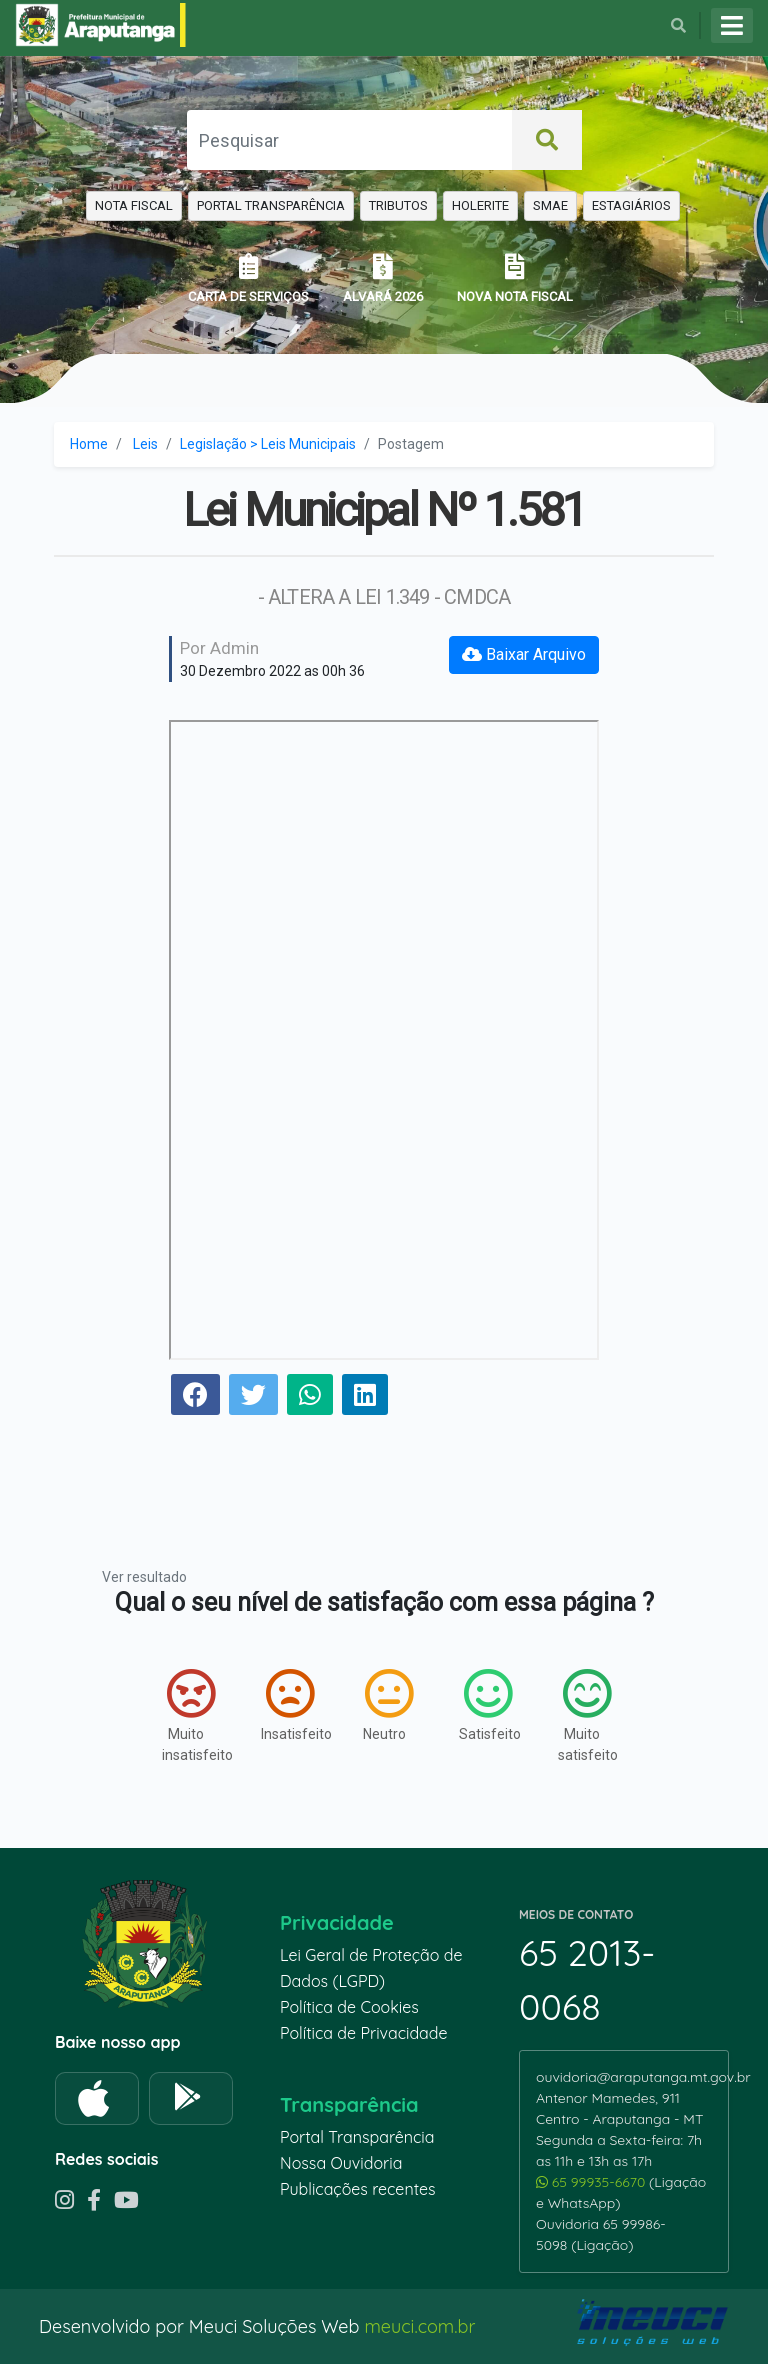 This screenshot has width=768, height=2364. I want to click on Leis, so click(145, 444).